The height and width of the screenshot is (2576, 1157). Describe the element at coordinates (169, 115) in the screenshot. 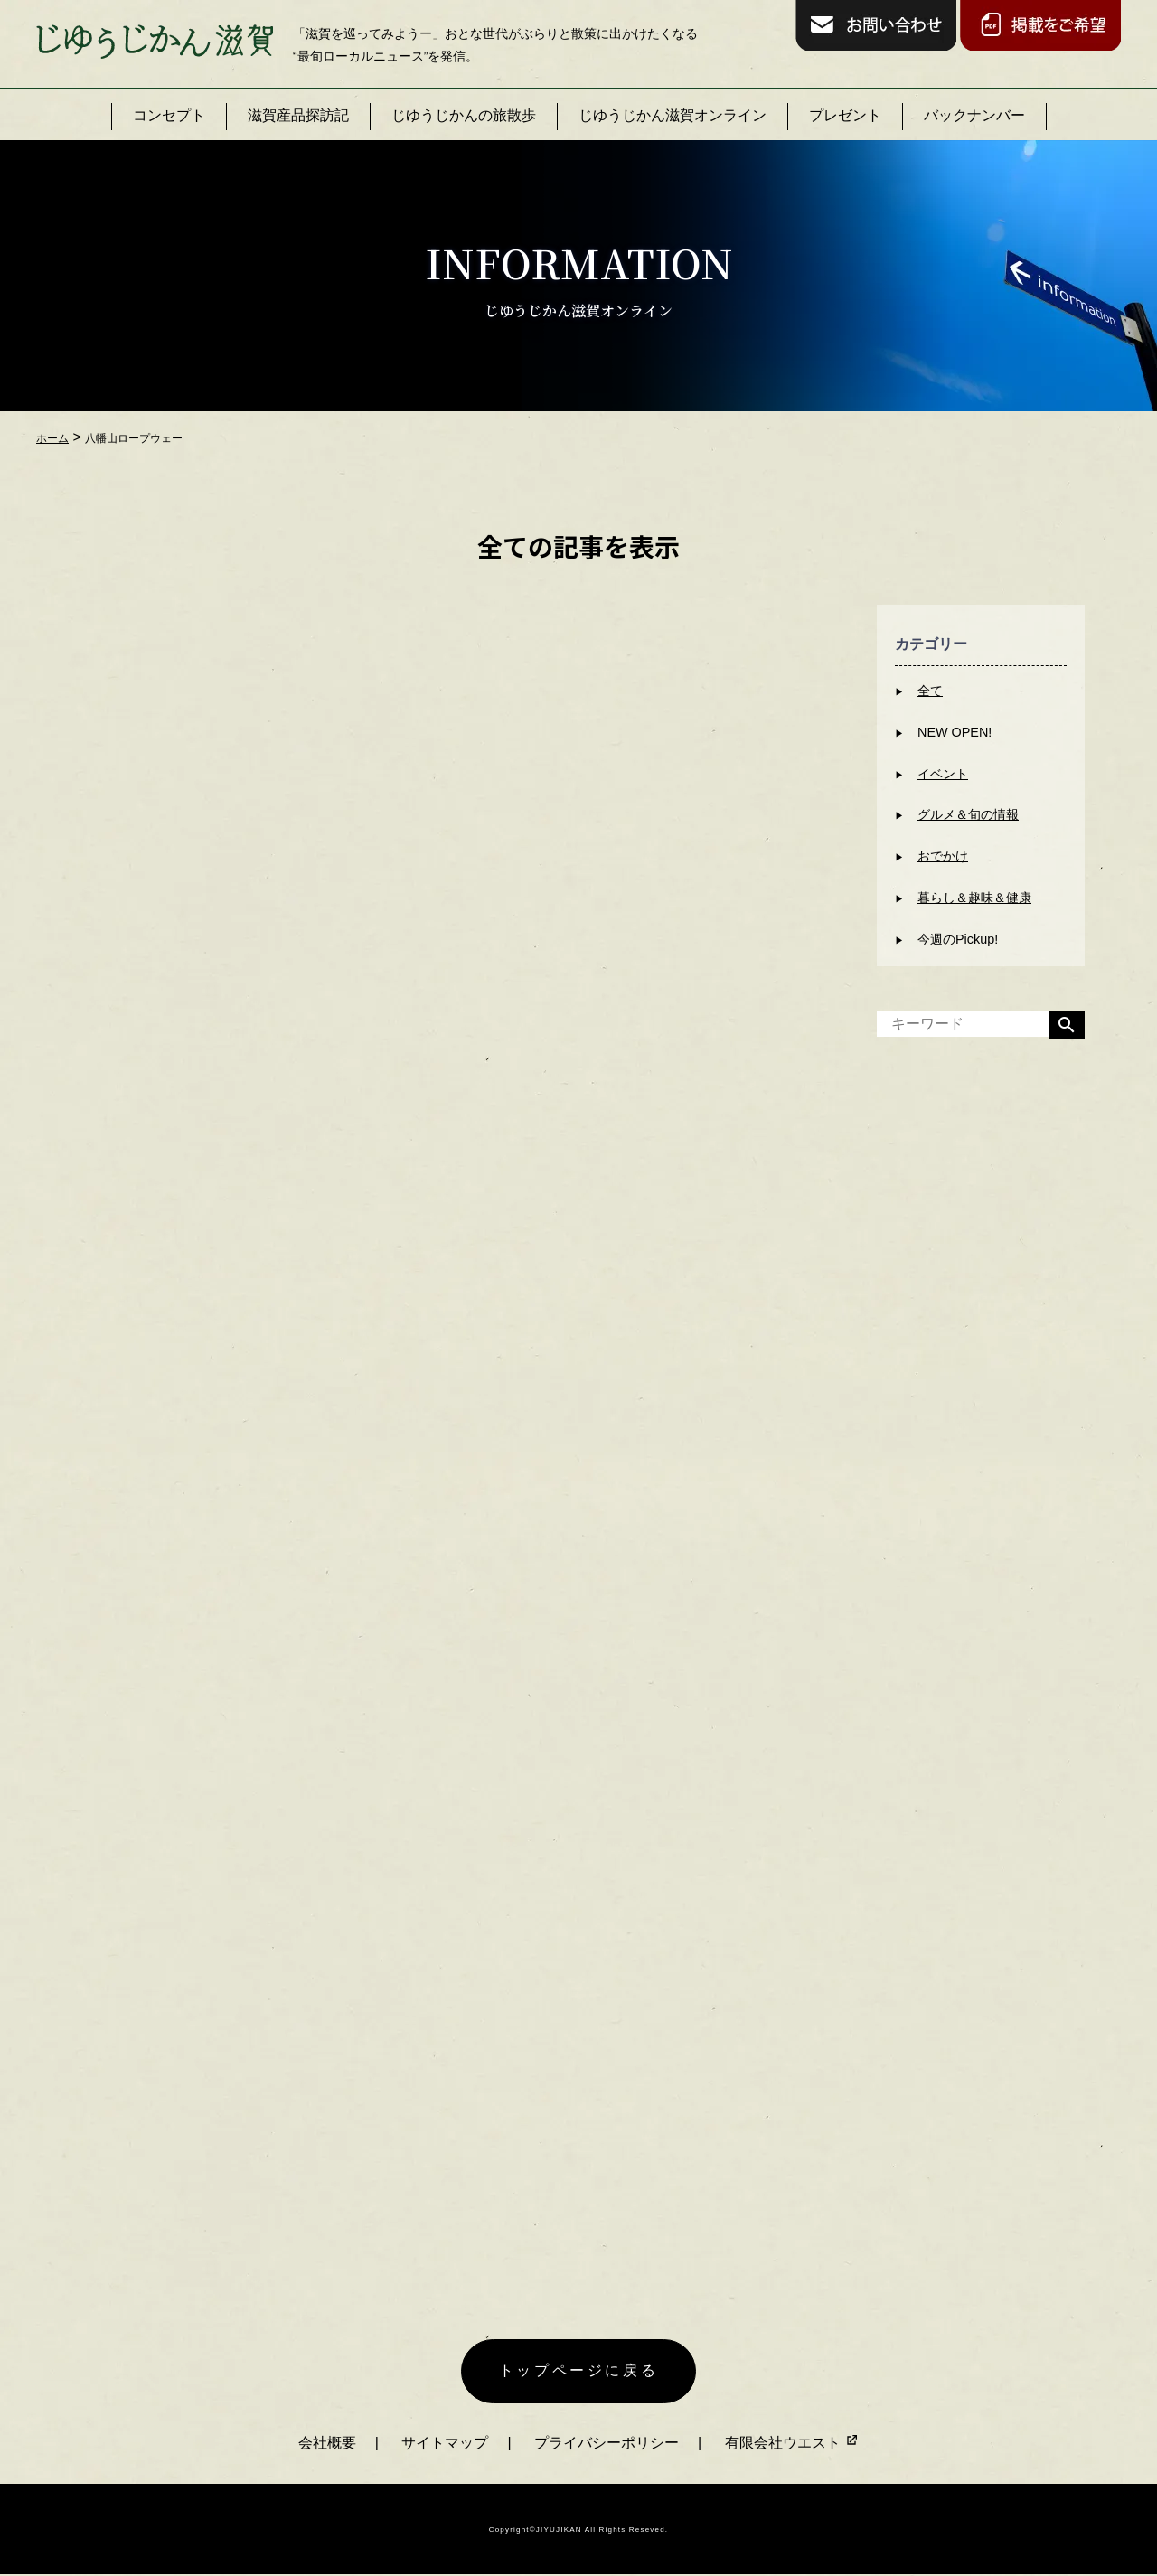

I see `コンセプト` at that location.